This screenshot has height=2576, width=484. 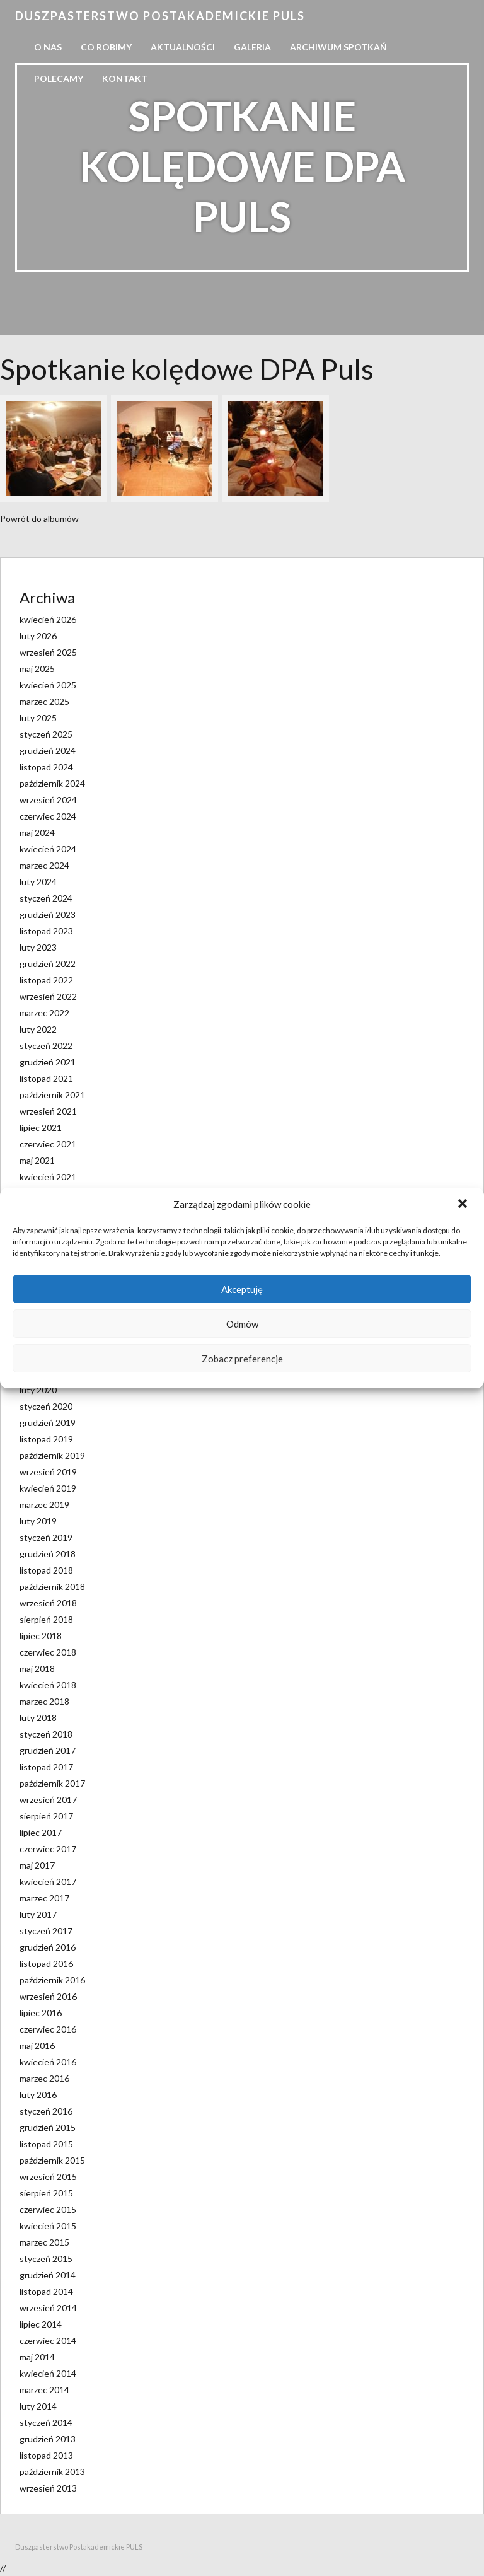 I want to click on luty 2025, so click(x=38, y=717).